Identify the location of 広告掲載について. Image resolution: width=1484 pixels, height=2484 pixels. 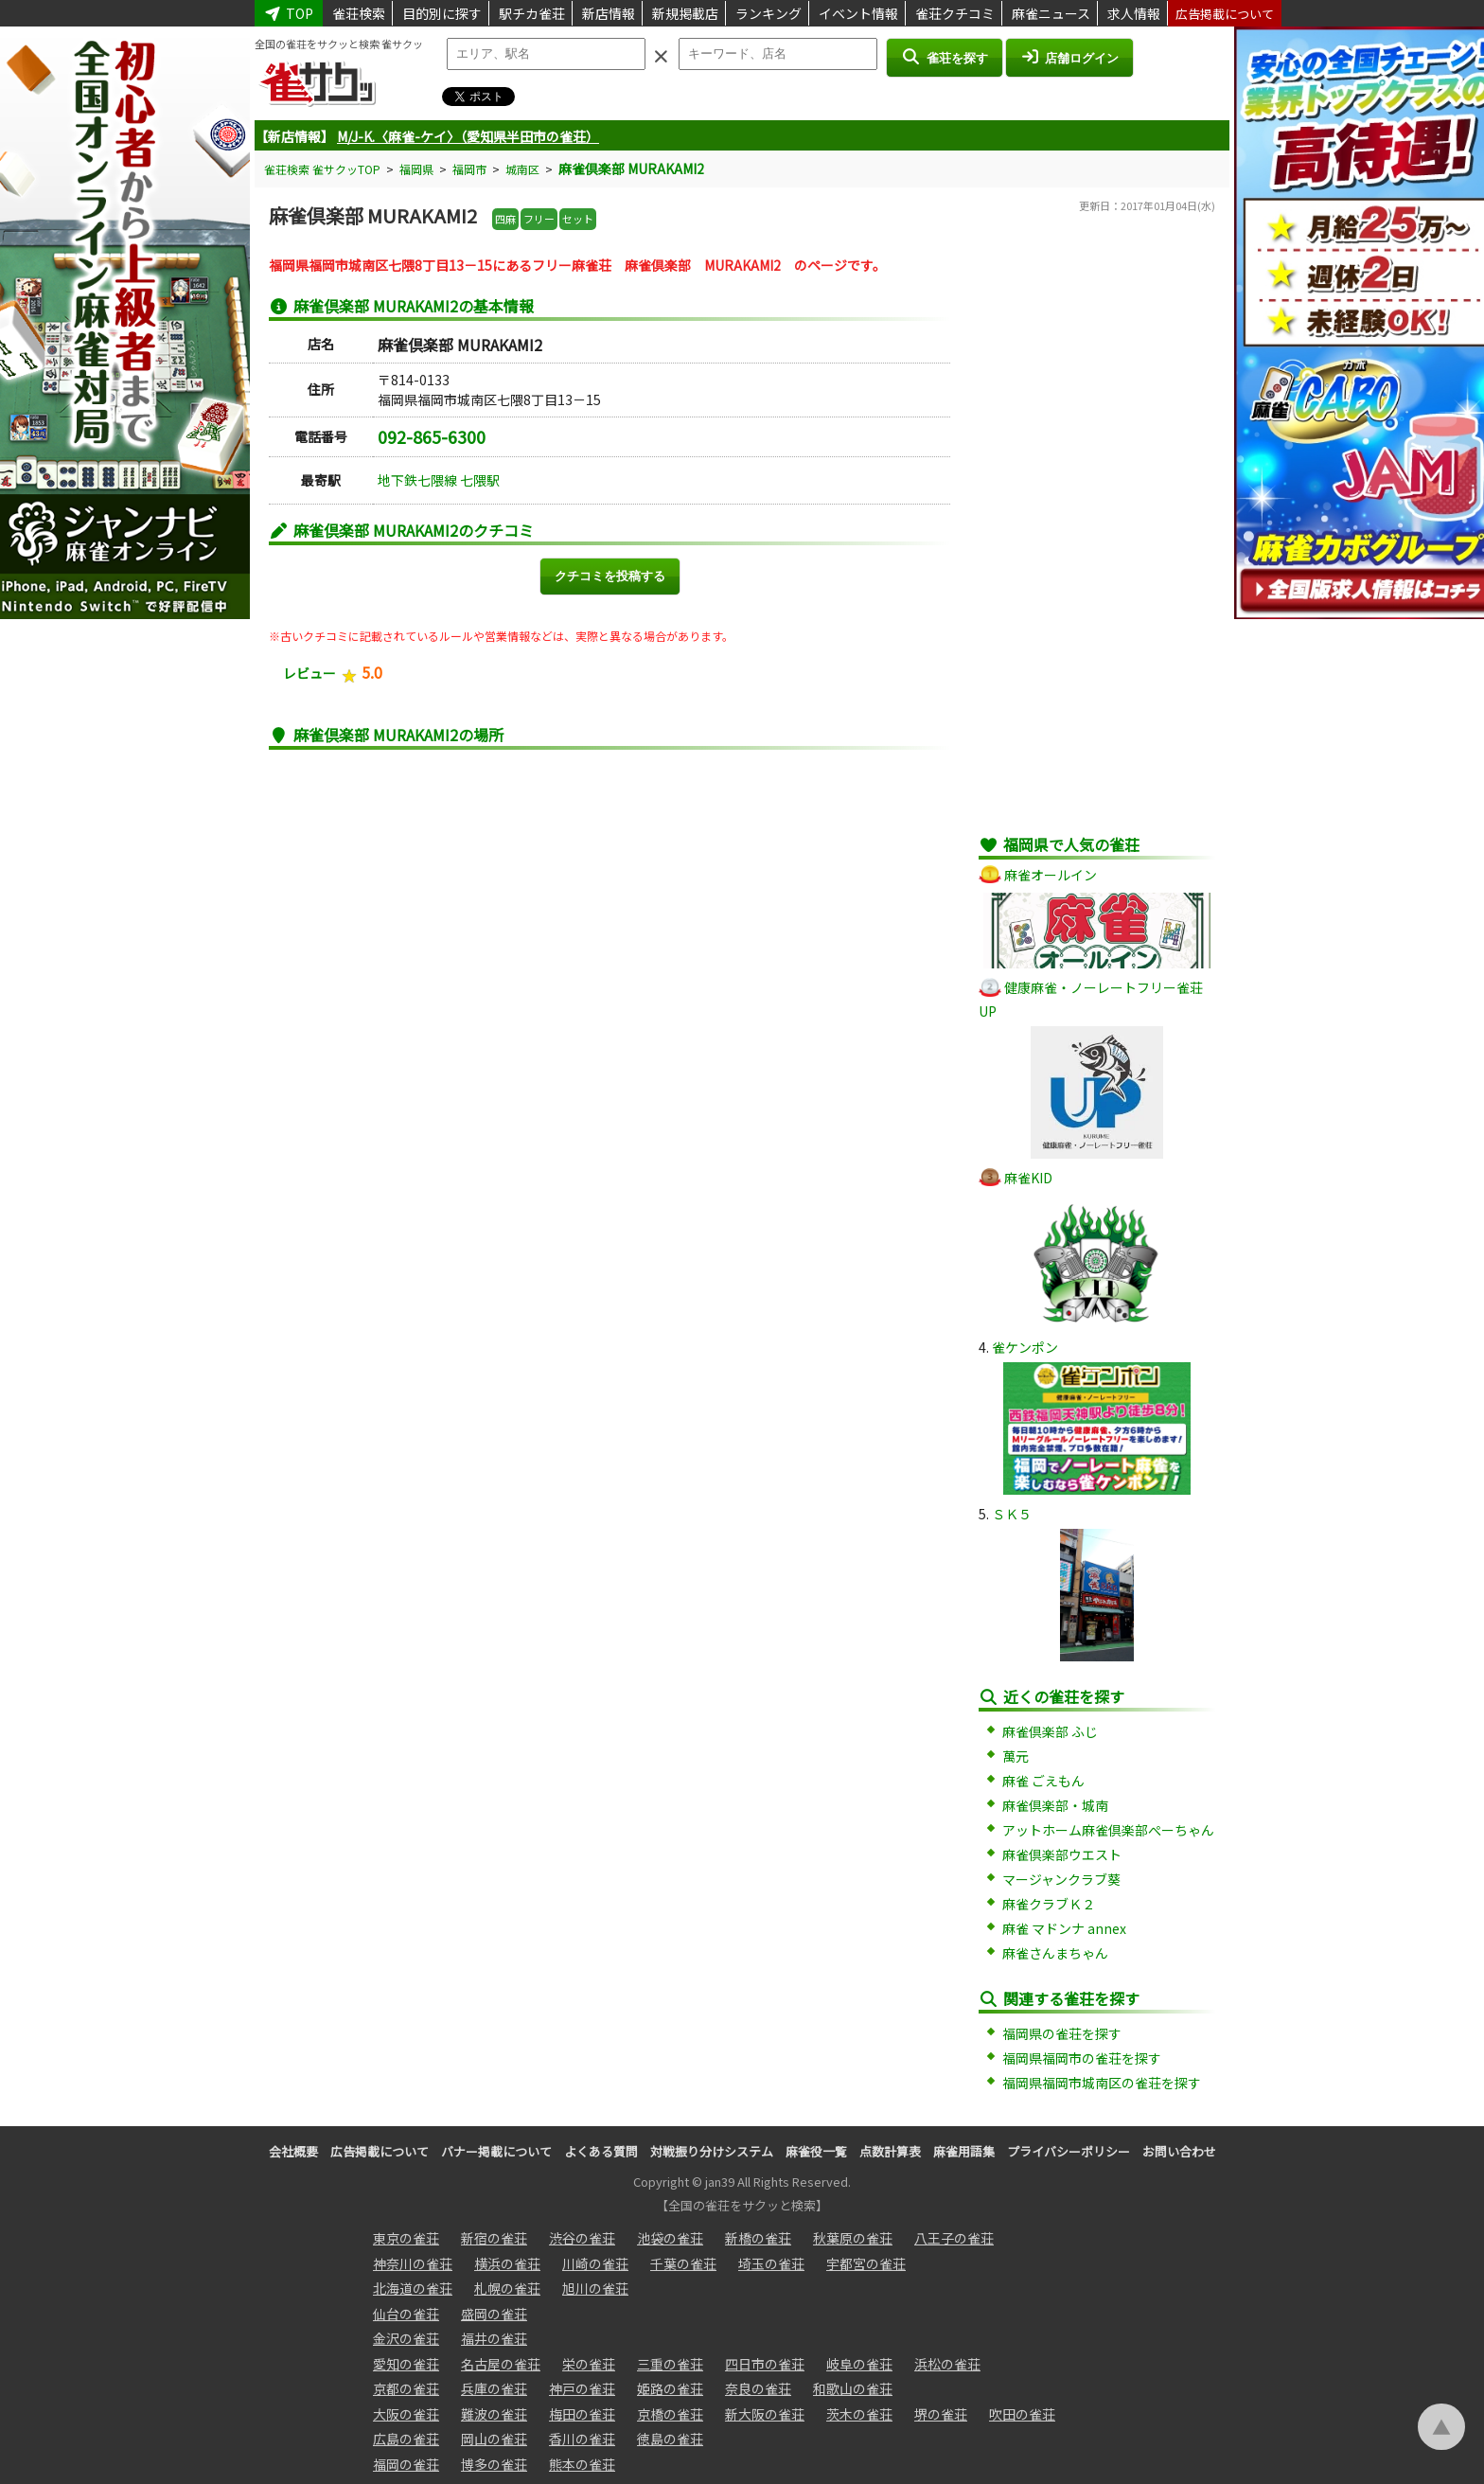
(1224, 14).